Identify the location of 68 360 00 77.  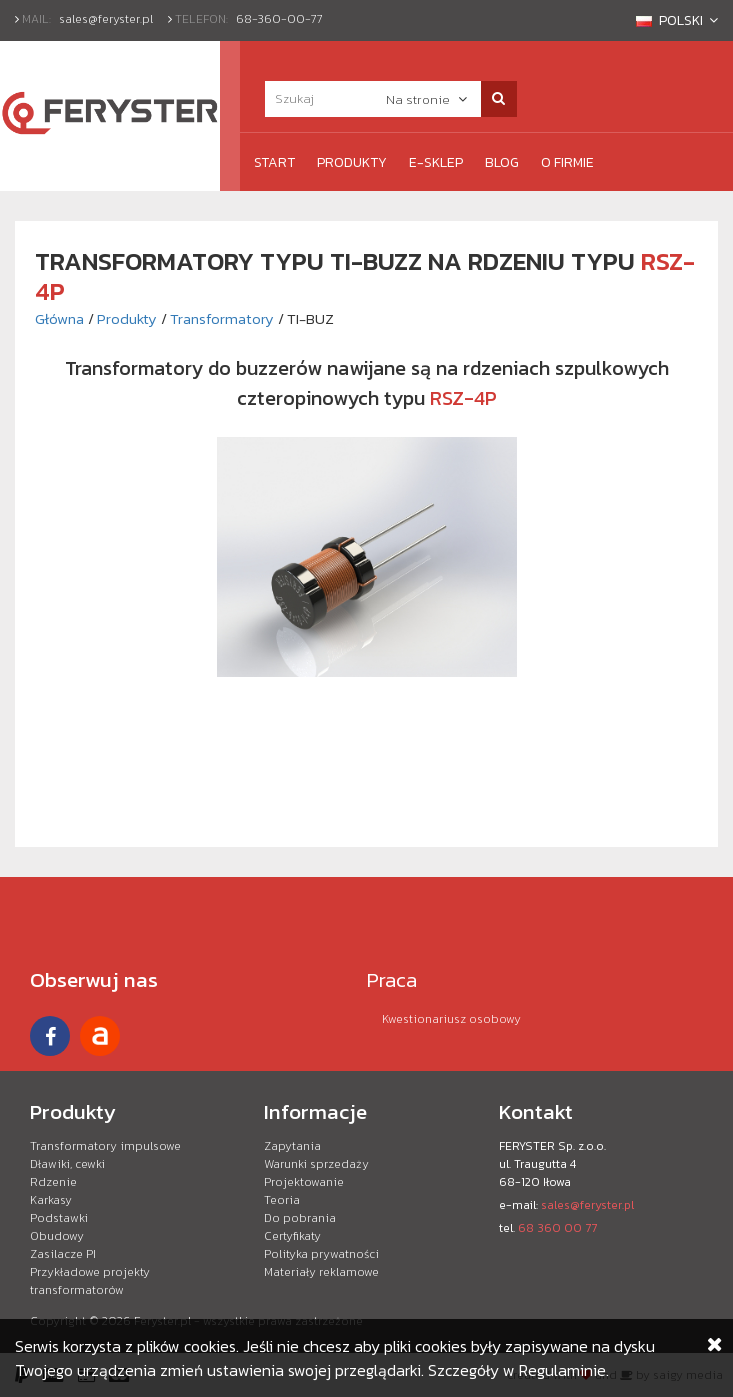
(557, 1228).